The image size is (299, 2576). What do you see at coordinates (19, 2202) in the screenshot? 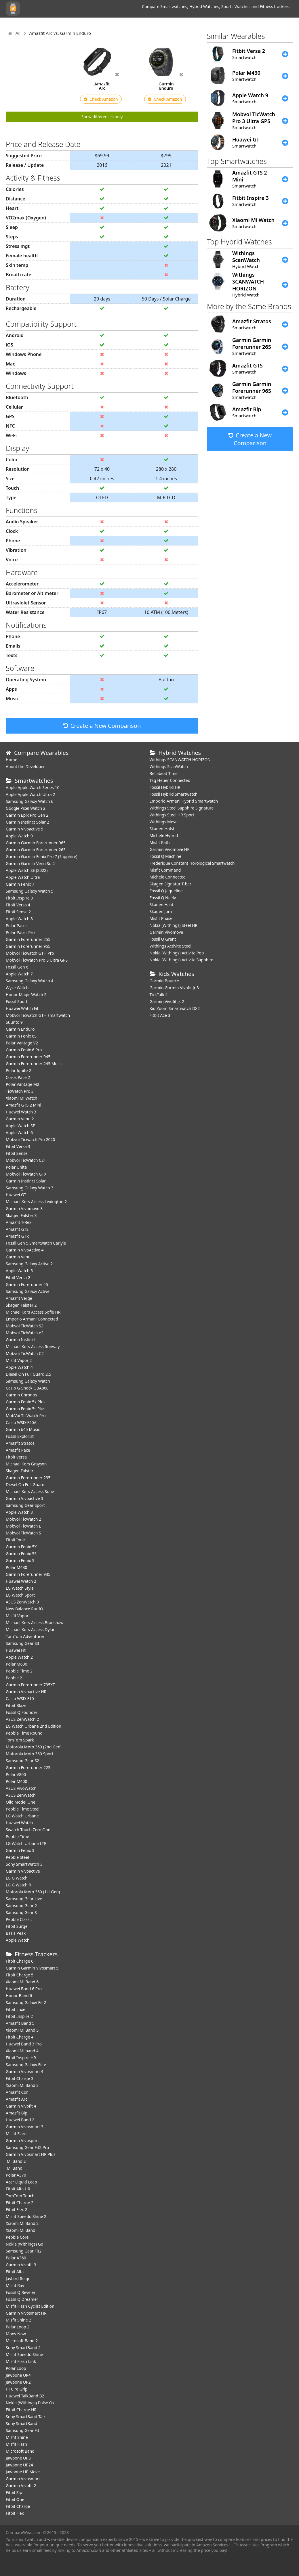
I see `Fitbit Charge 2` at bounding box center [19, 2202].